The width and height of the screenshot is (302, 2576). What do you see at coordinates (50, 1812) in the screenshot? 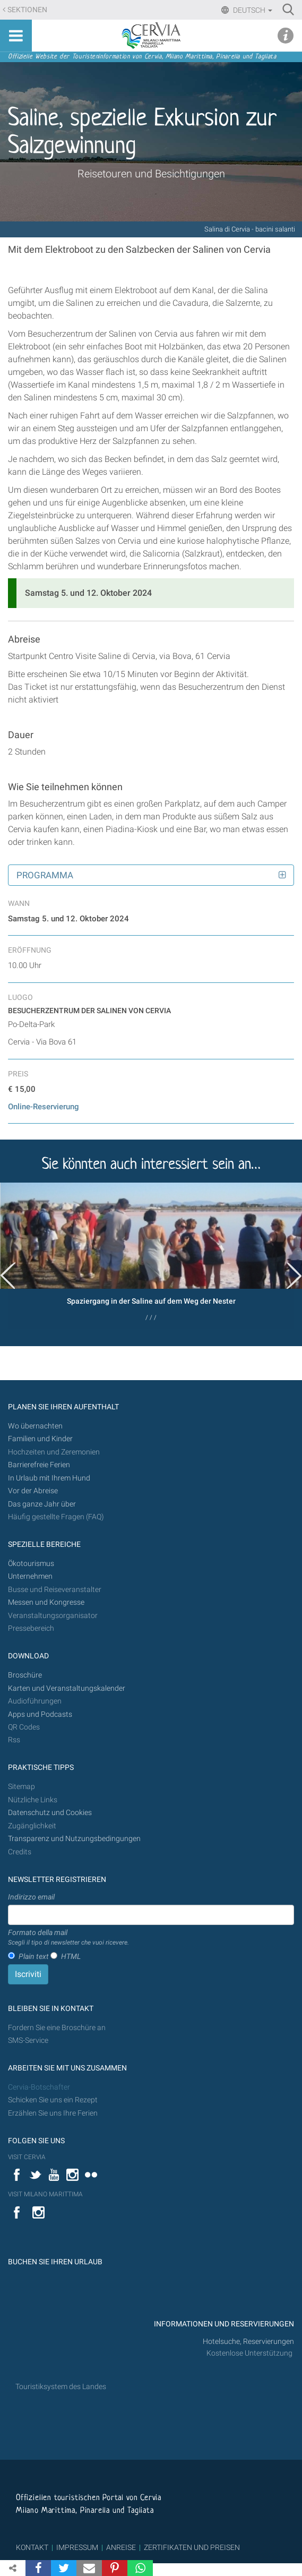
I see `Datenschutz und Cookies` at bounding box center [50, 1812].